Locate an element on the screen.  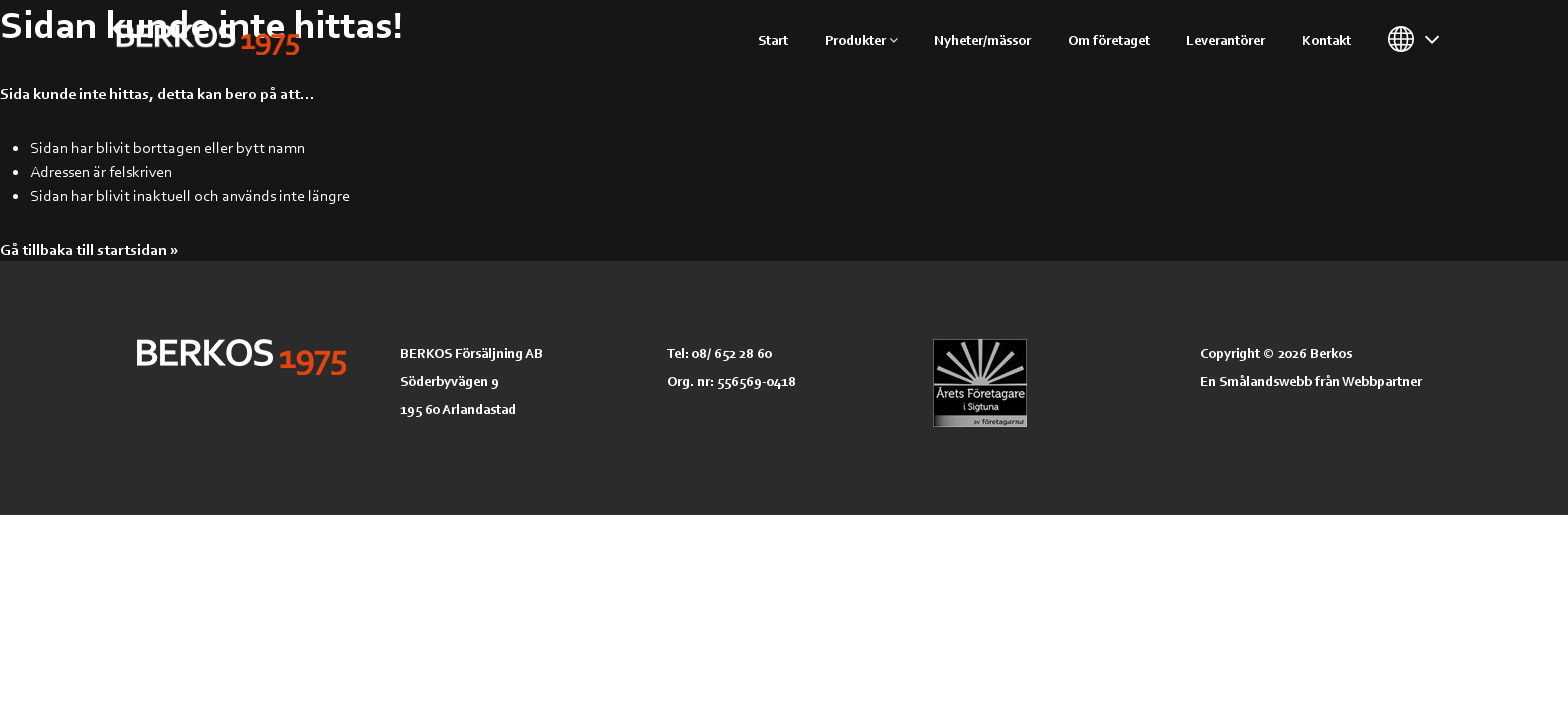
Nyheter/mässor is located at coordinates (982, 39).